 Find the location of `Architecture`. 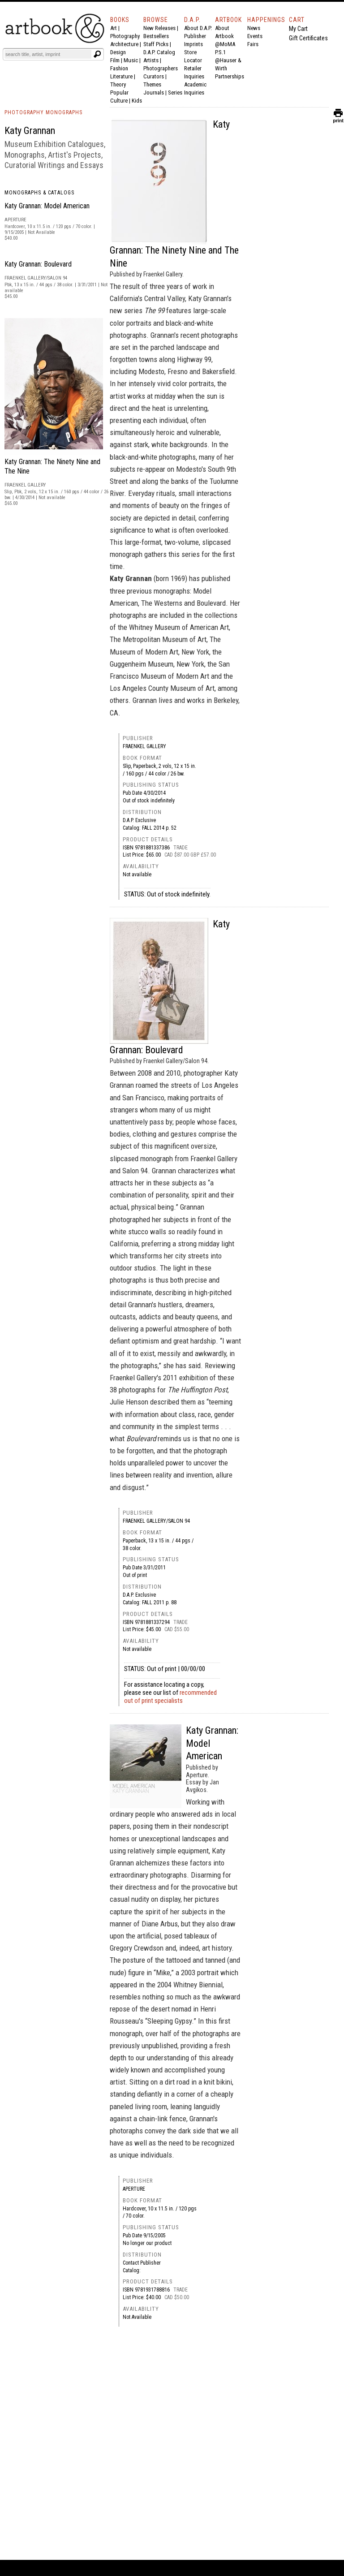

Architecture is located at coordinates (124, 44).